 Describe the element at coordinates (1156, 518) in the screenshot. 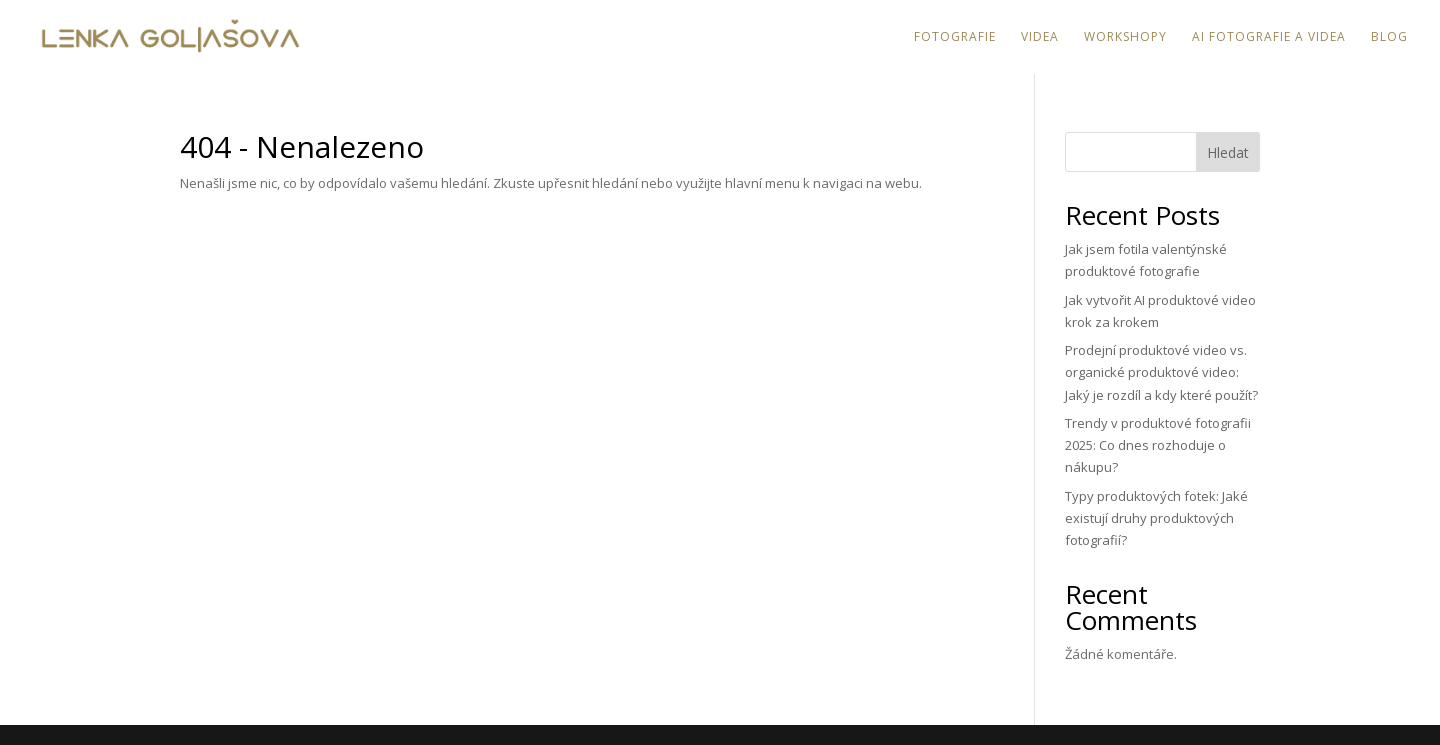

I see `Typy produktových fotek: Jaké existují druhy produktových fotografií?` at that location.